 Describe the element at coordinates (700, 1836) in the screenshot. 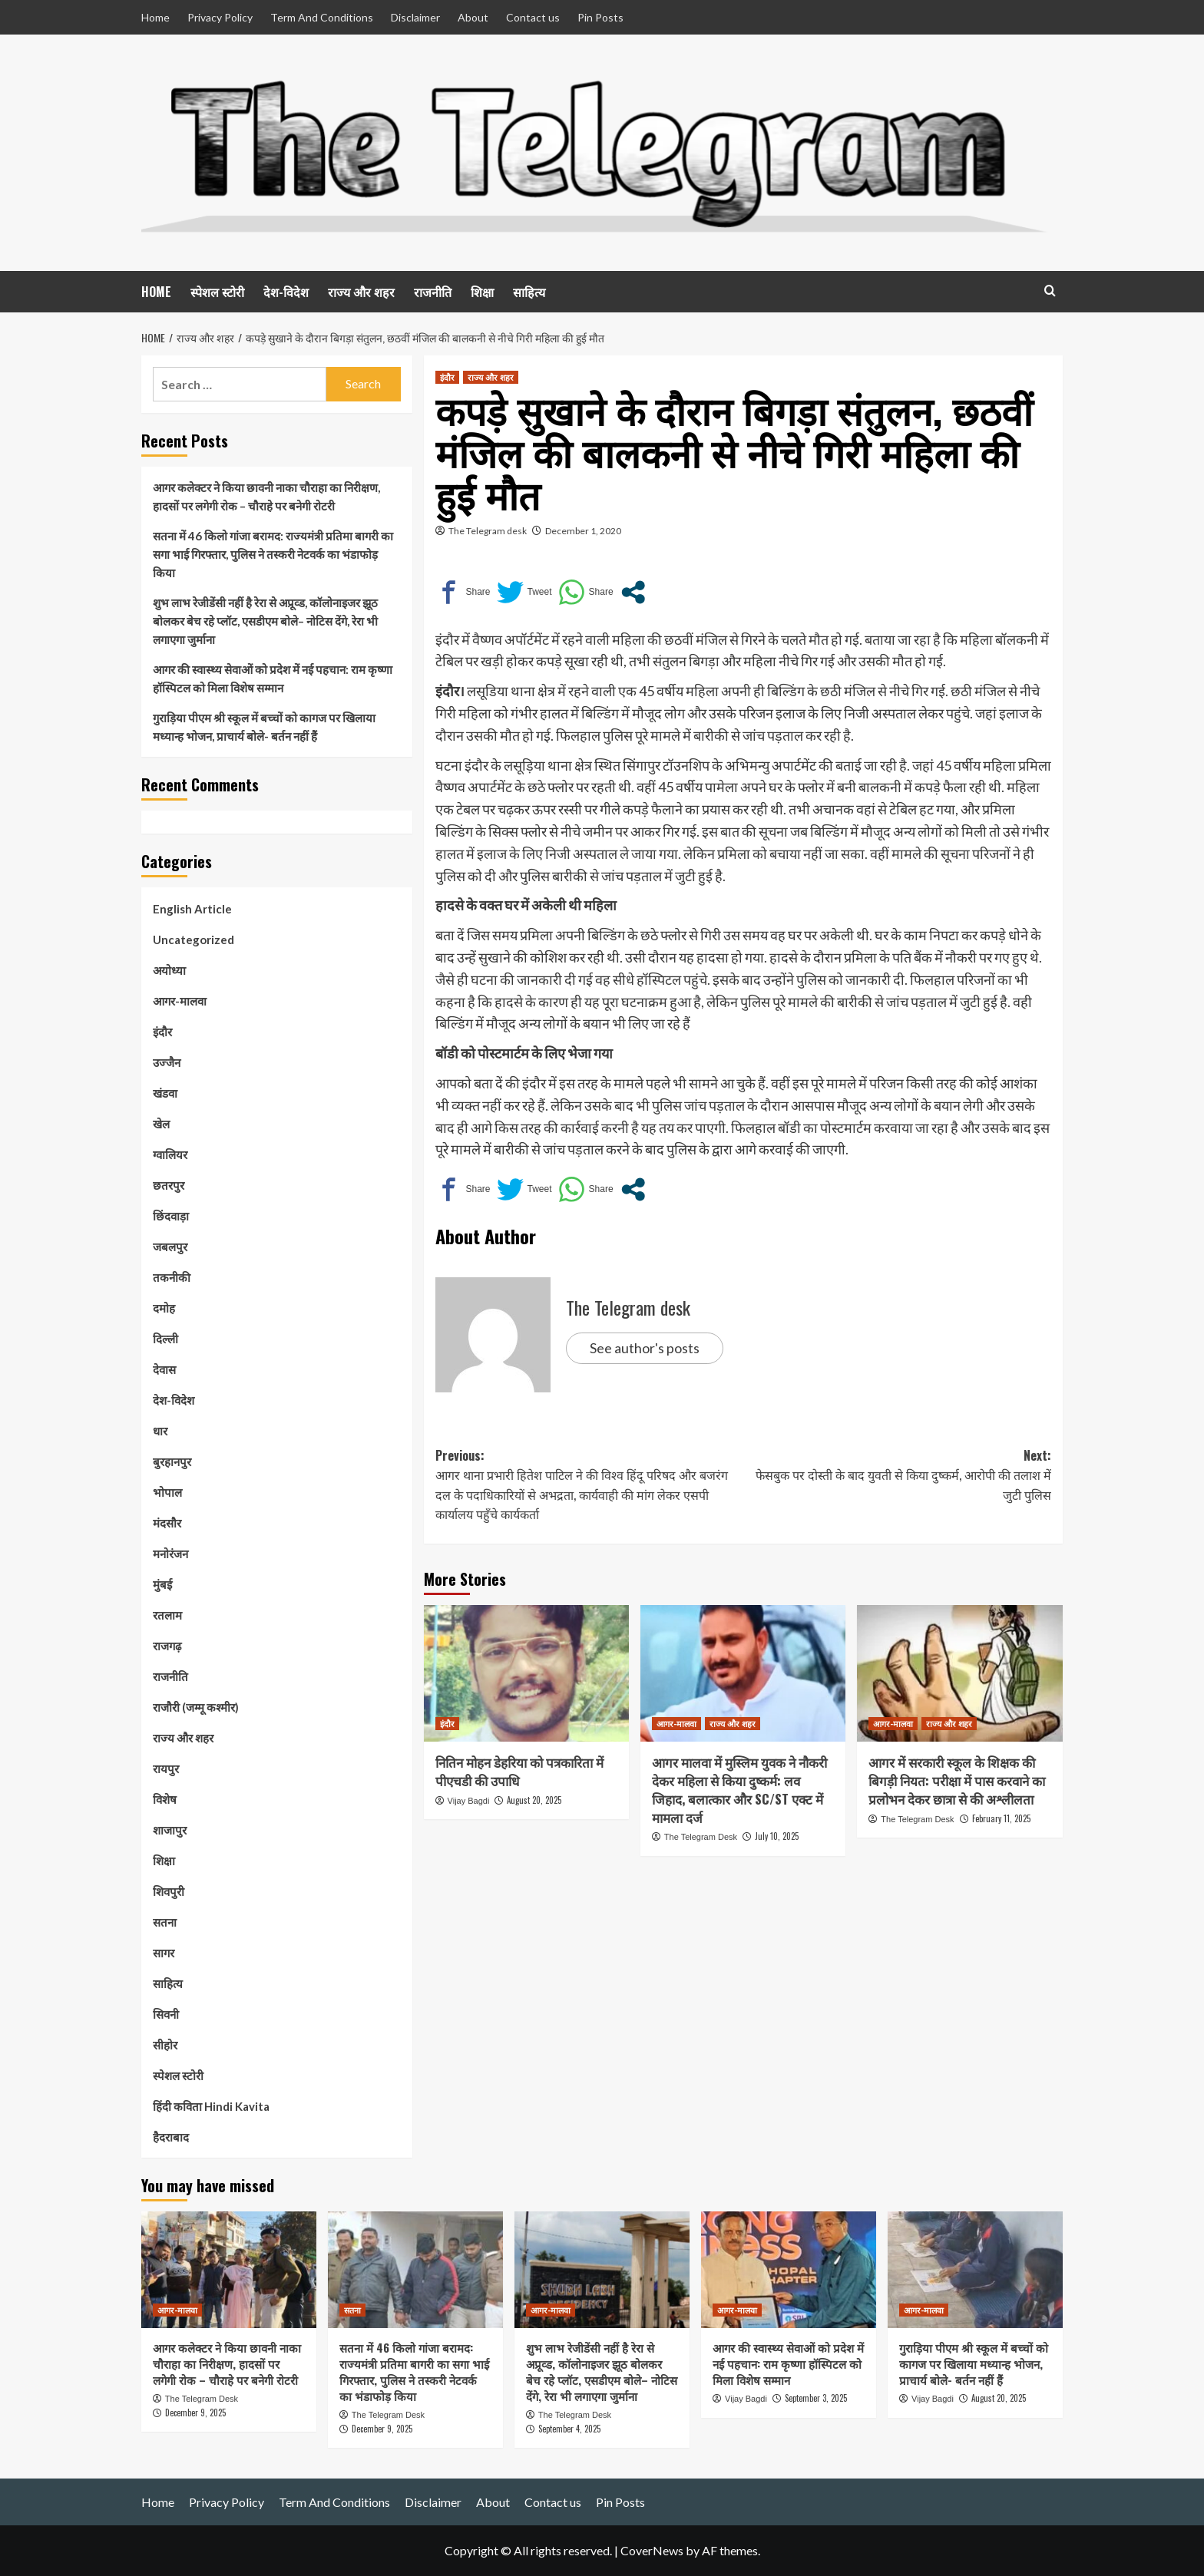

I see `The Telegram Desk` at that location.